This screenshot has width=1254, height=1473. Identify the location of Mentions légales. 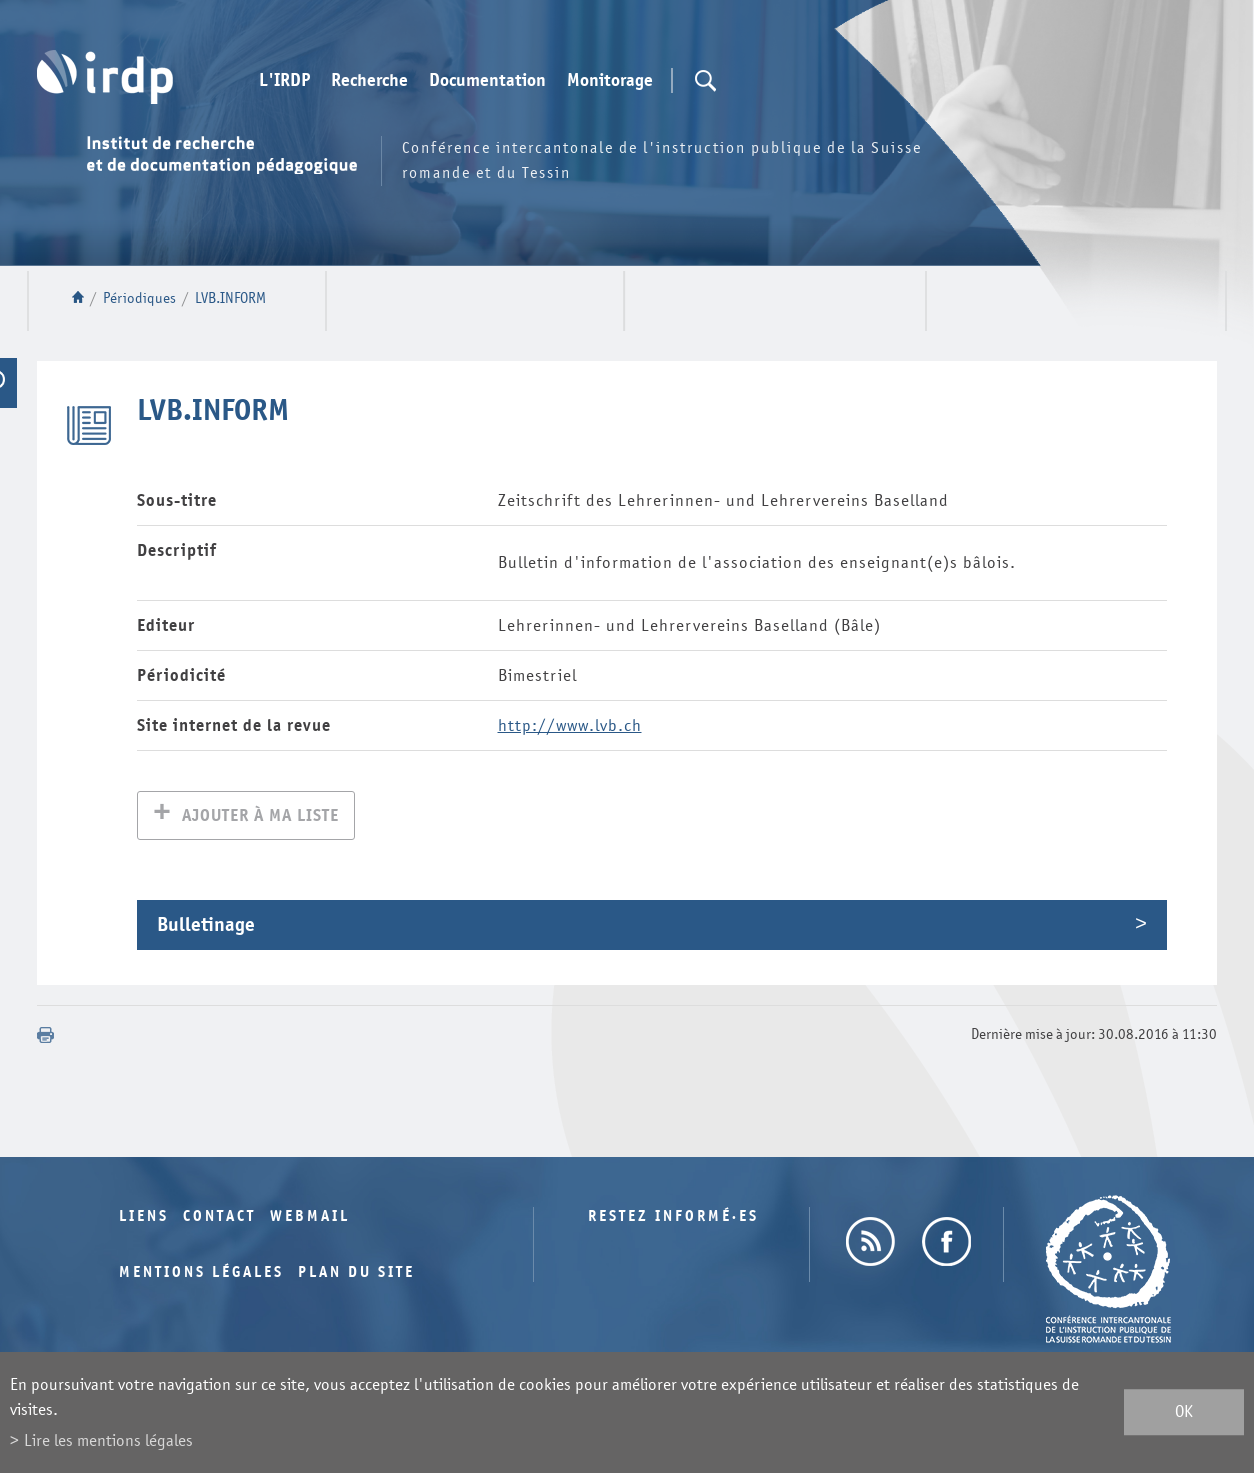
(201, 1274).